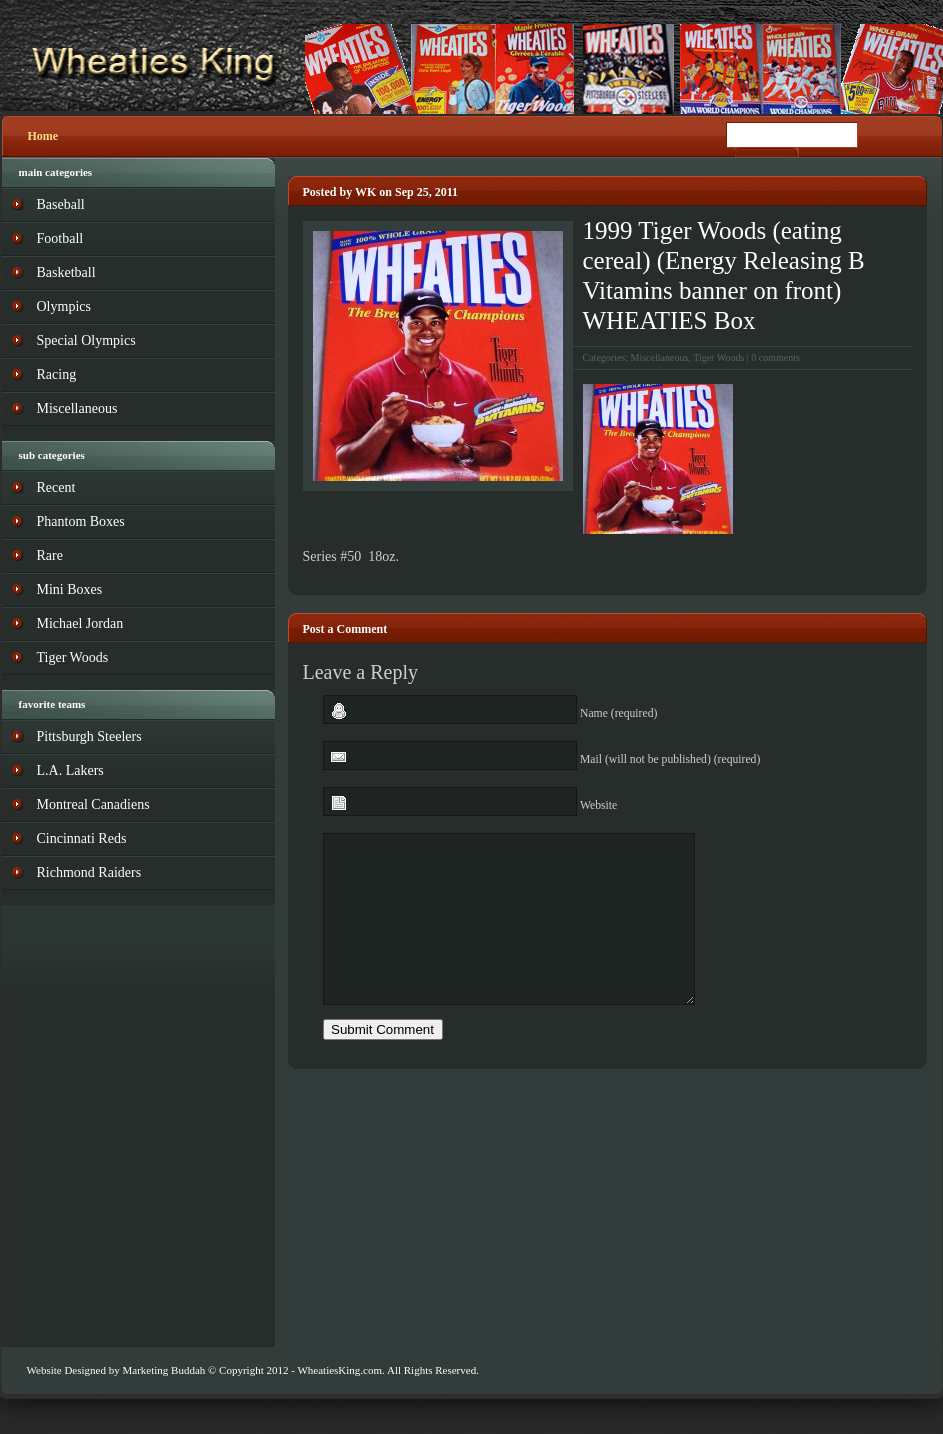 The width and height of the screenshot is (943, 1434). What do you see at coordinates (660, 357) in the screenshot?
I see `Miscellaneous` at bounding box center [660, 357].